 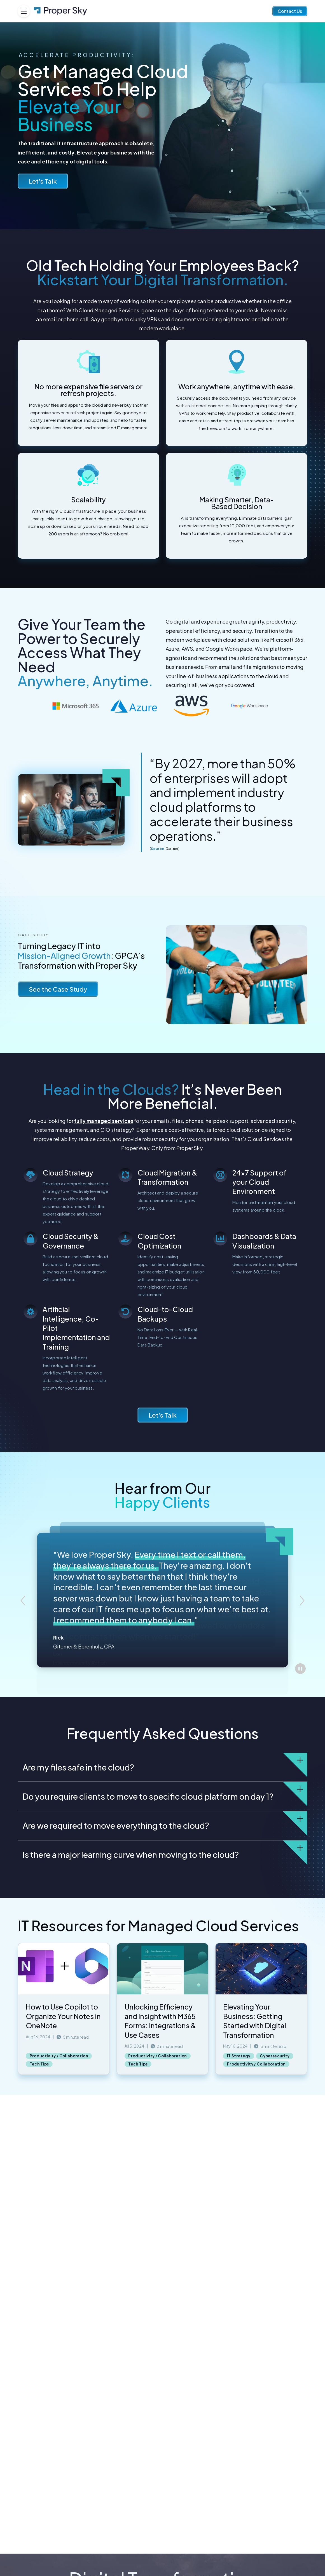 I want to click on Cybersecurity, so click(x=274, y=2055).